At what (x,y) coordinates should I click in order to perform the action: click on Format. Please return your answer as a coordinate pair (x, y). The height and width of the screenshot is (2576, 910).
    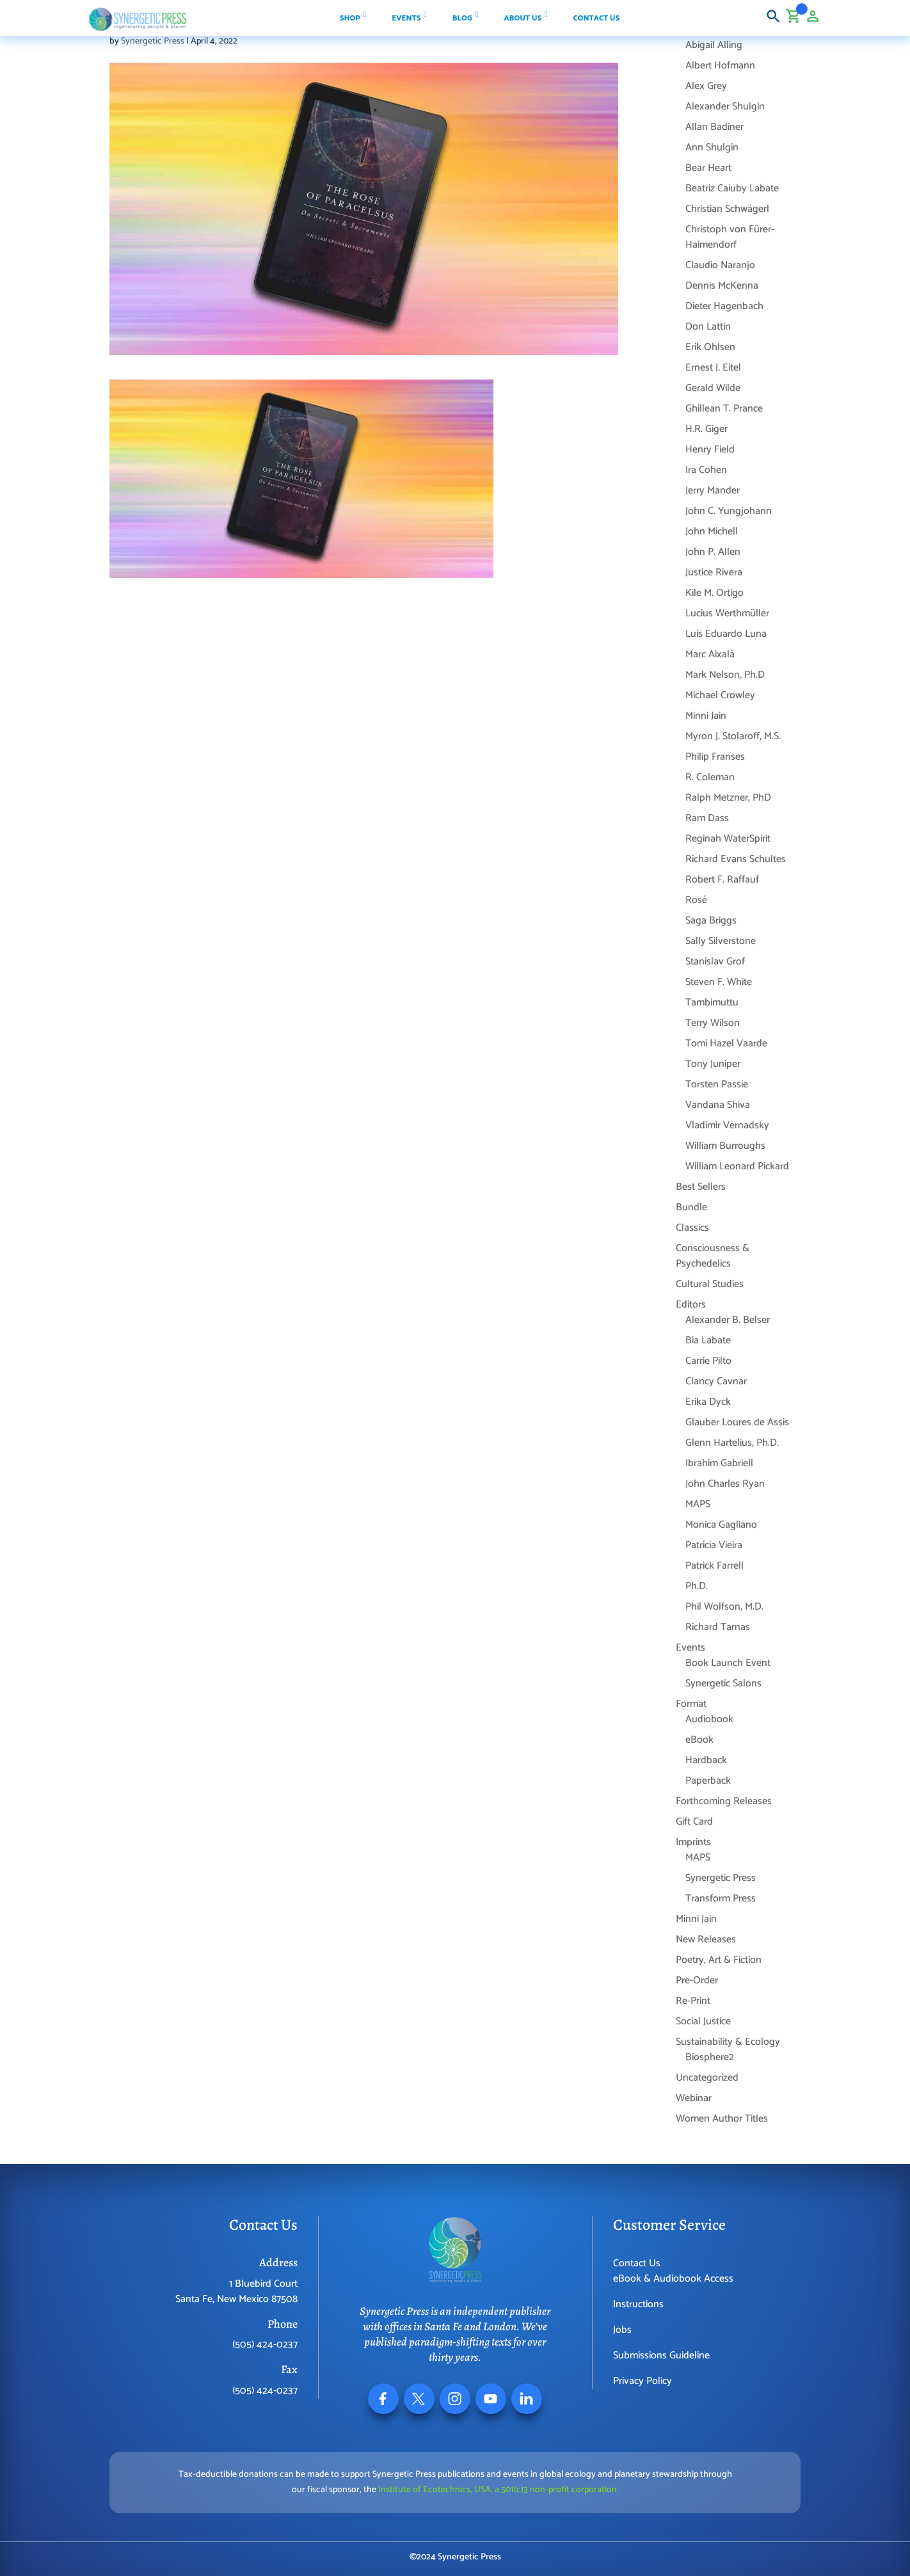
    Looking at the image, I should click on (691, 1704).